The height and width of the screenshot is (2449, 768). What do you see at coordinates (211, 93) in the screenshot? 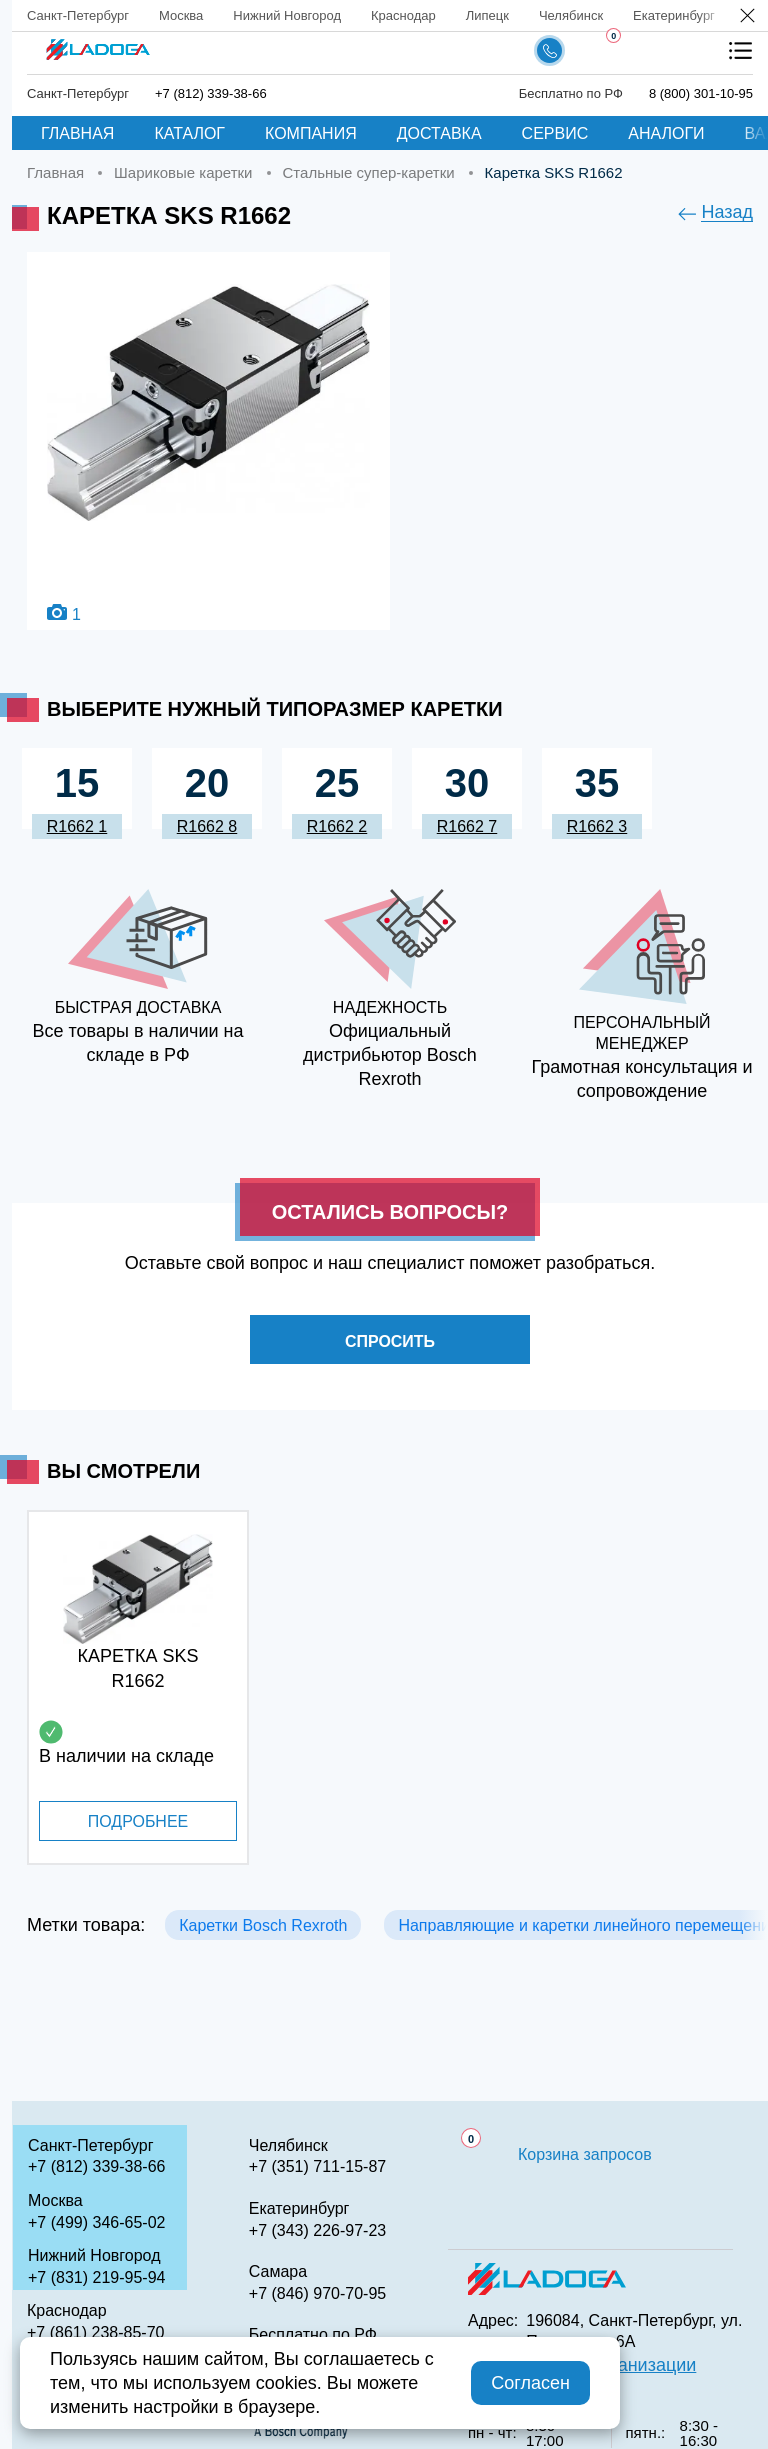
I see `+7 (812) 339-38-66` at bounding box center [211, 93].